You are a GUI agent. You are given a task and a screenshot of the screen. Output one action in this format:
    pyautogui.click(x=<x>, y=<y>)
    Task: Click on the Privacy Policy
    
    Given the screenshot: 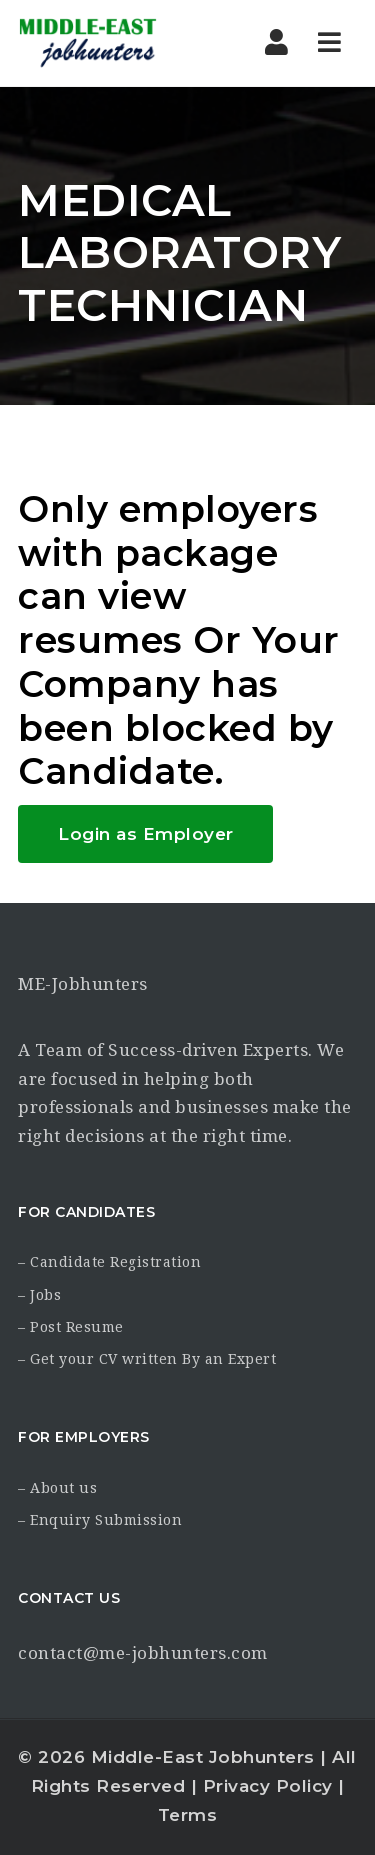 What is the action you would take?
    pyautogui.click(x=268, y=1786)
    